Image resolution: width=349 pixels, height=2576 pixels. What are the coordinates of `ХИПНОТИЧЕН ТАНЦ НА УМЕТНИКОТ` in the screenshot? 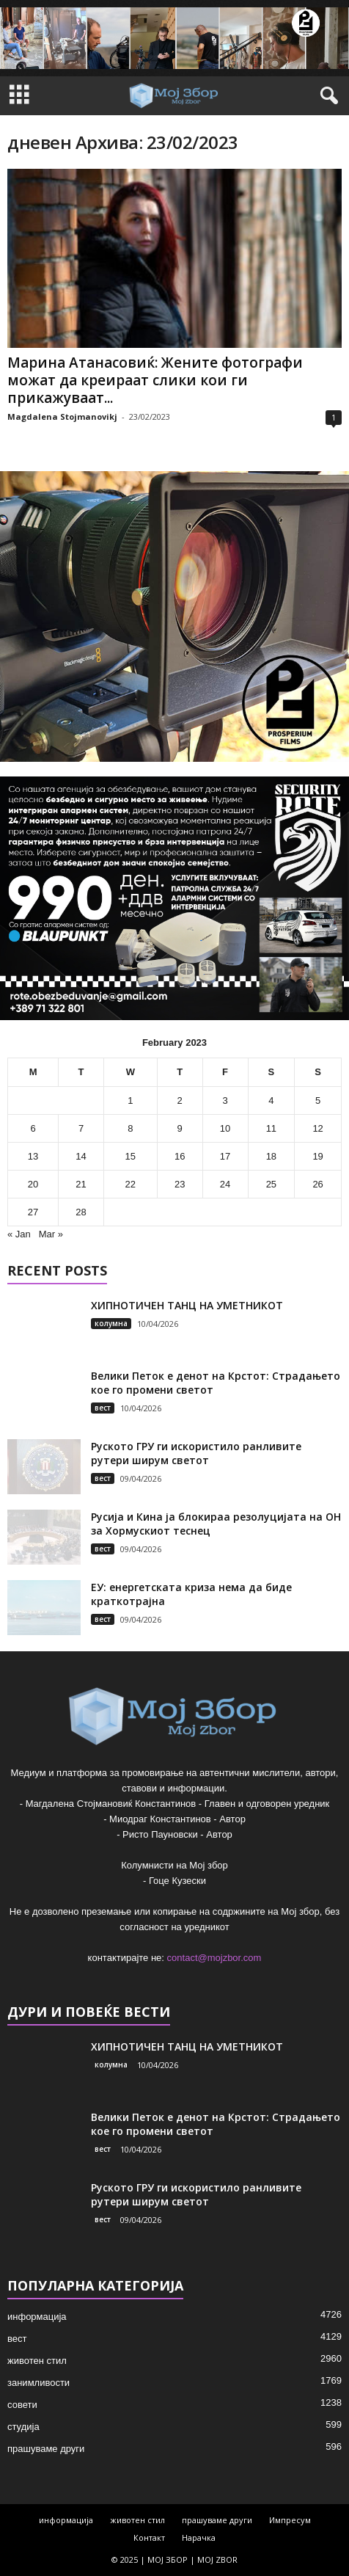 It's located at (187, 1305).